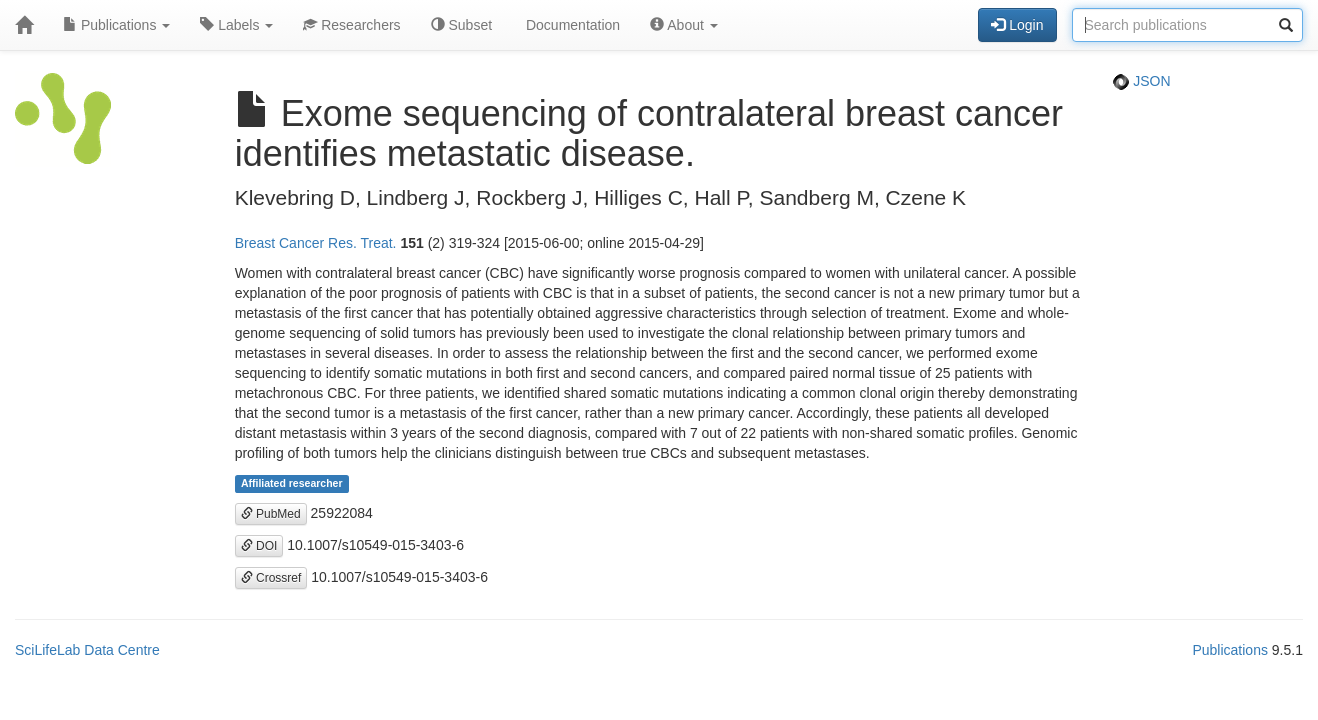  Describe the element at coordinates (684, 25) in the screenshot. I see `About` at that location.